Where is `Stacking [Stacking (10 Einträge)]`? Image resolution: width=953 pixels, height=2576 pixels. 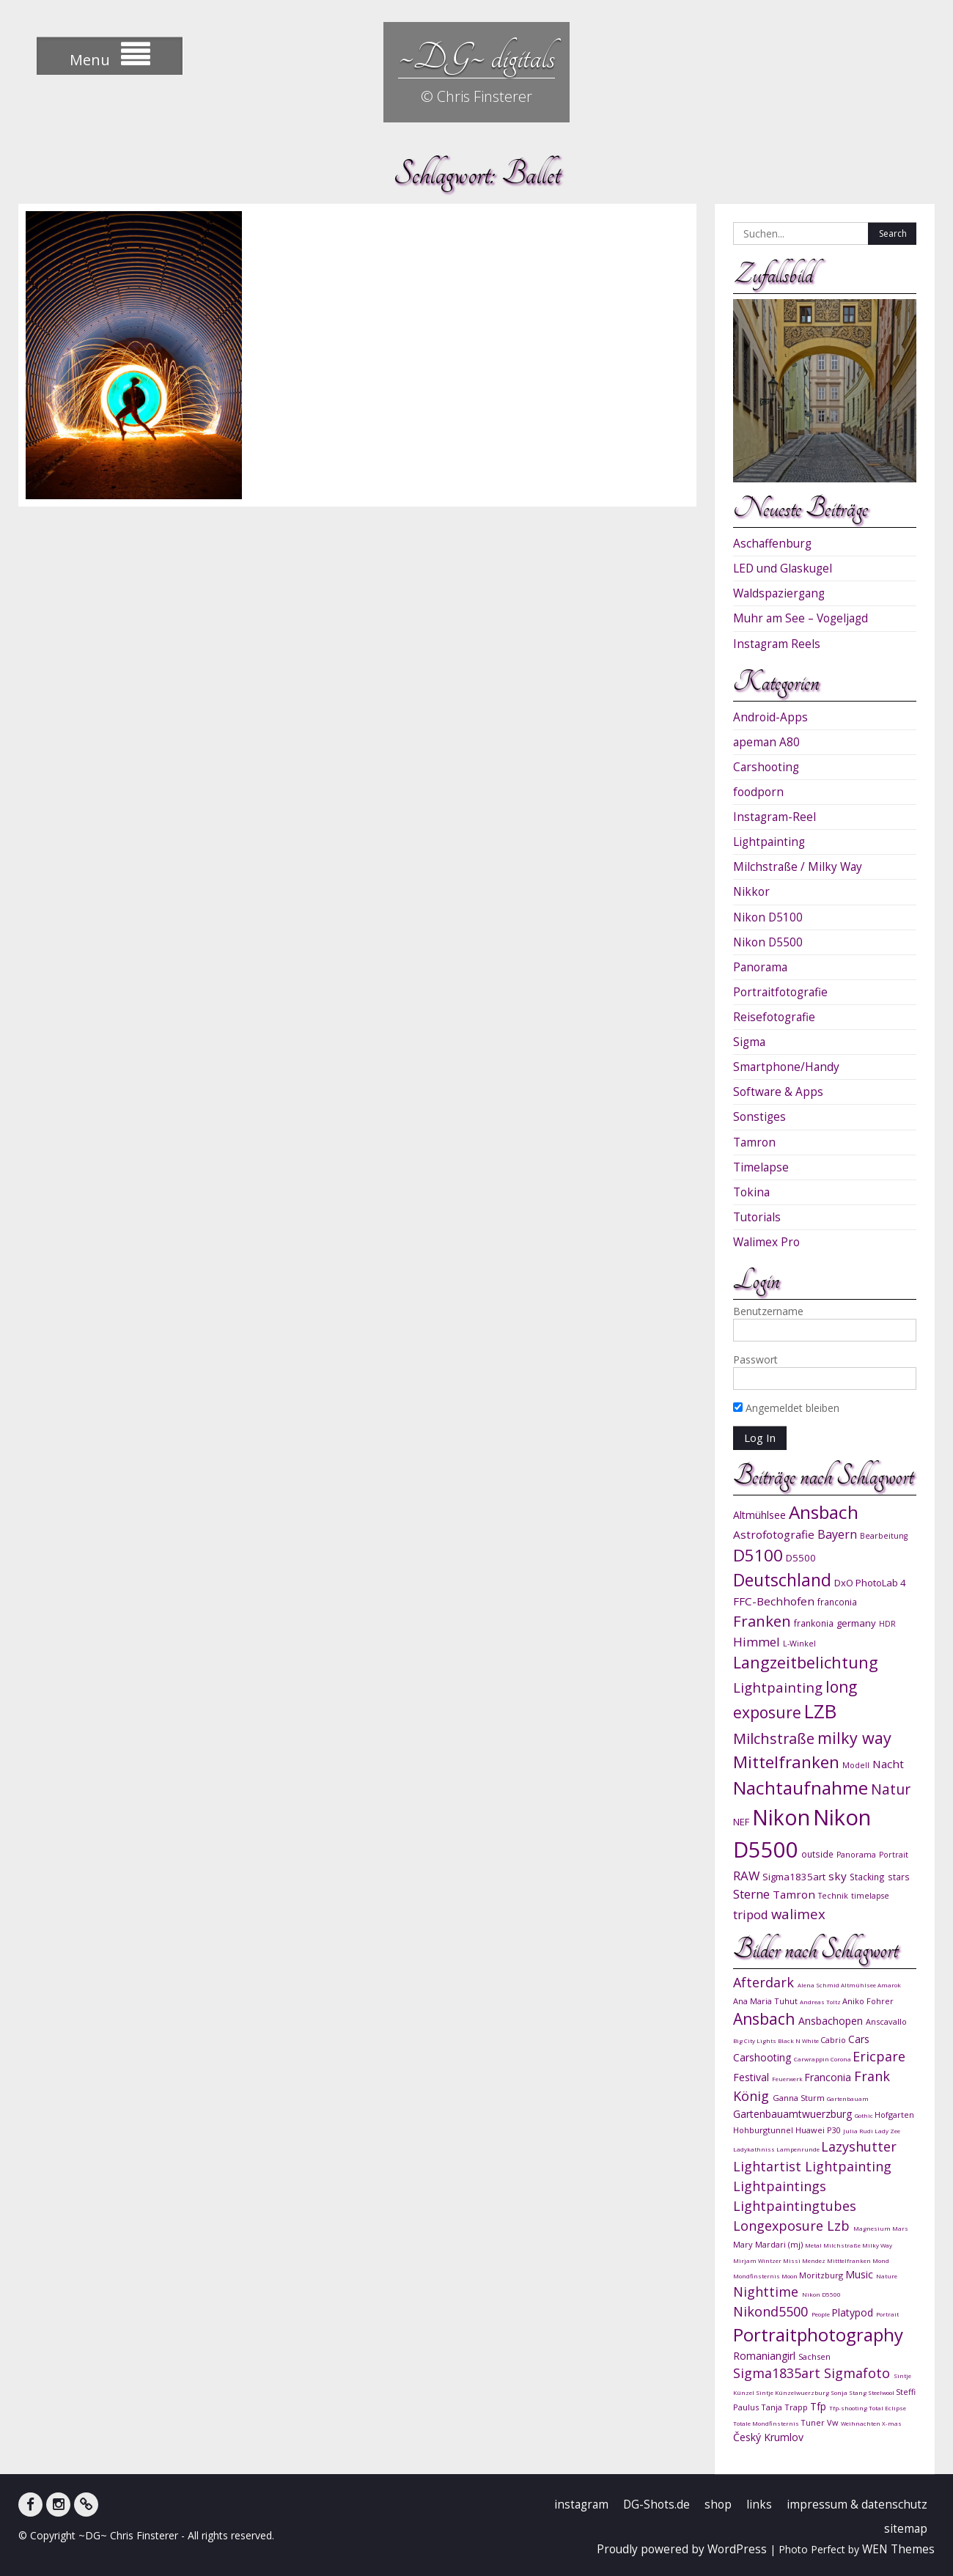 Stacking [Stacking (10 Einträge)] is located at coordinates (867, 1877).